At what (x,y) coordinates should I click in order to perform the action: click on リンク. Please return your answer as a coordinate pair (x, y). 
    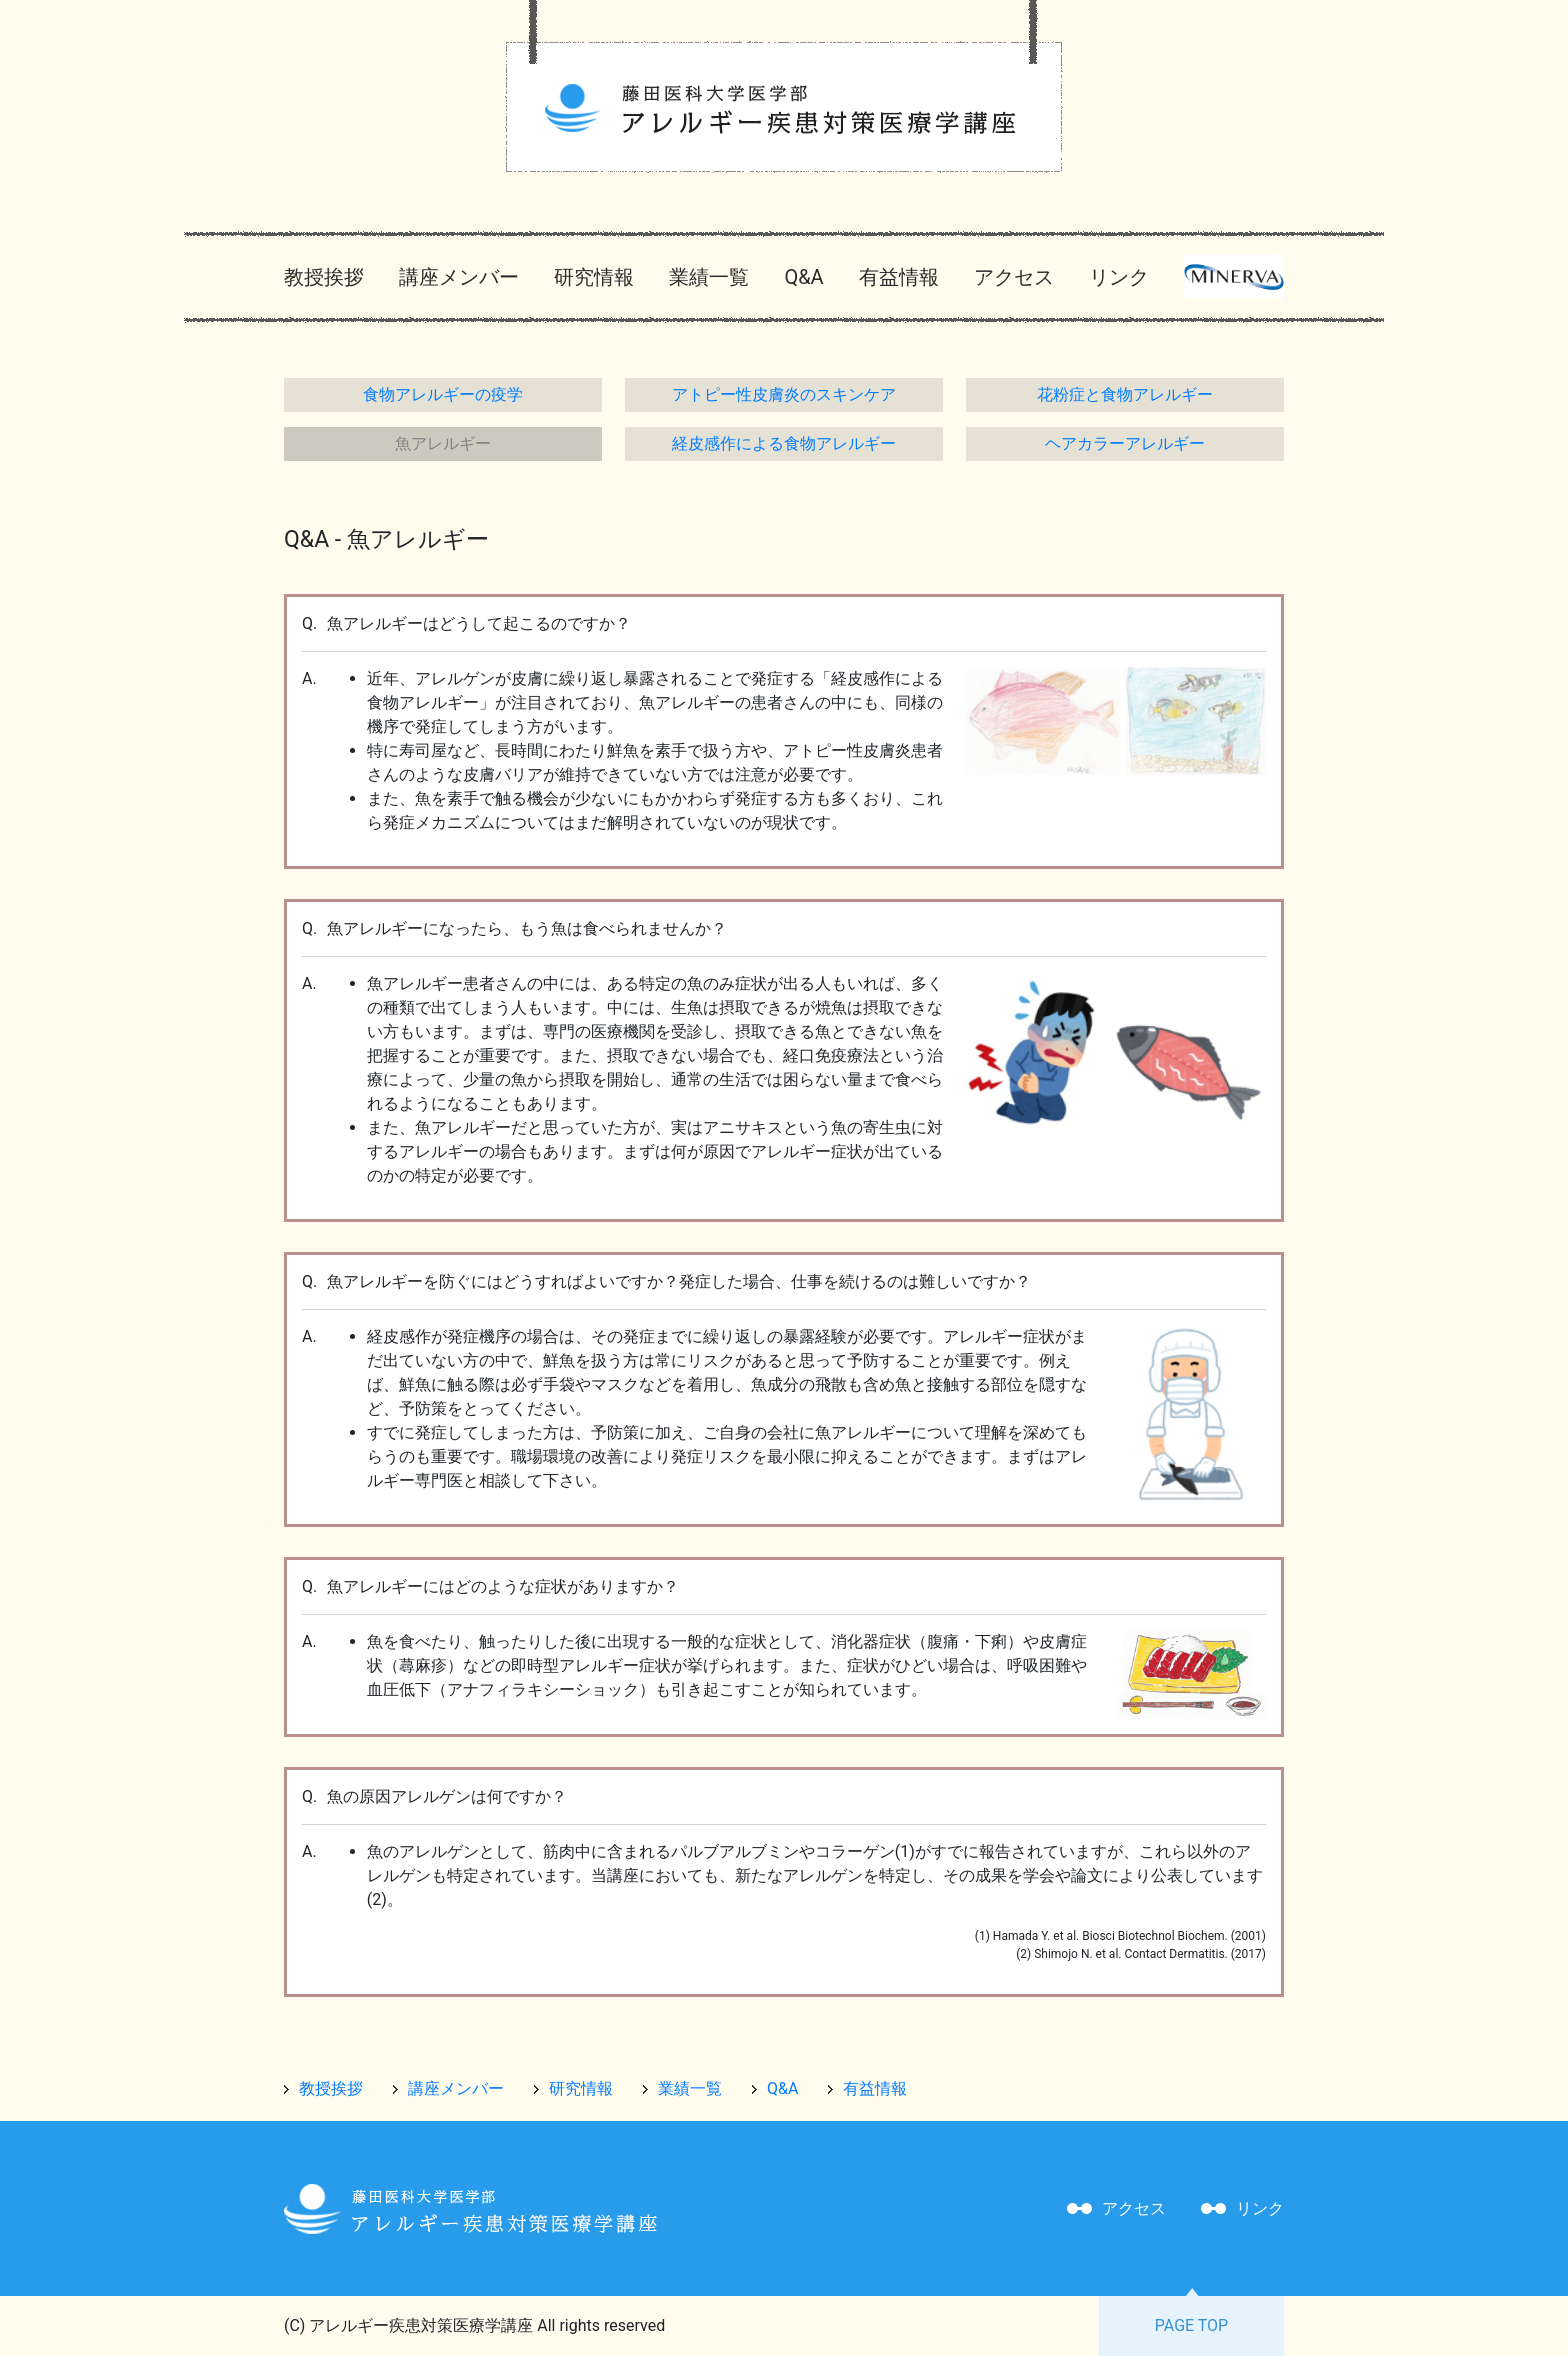
    Looking at the image, I should click on (1119, 277).